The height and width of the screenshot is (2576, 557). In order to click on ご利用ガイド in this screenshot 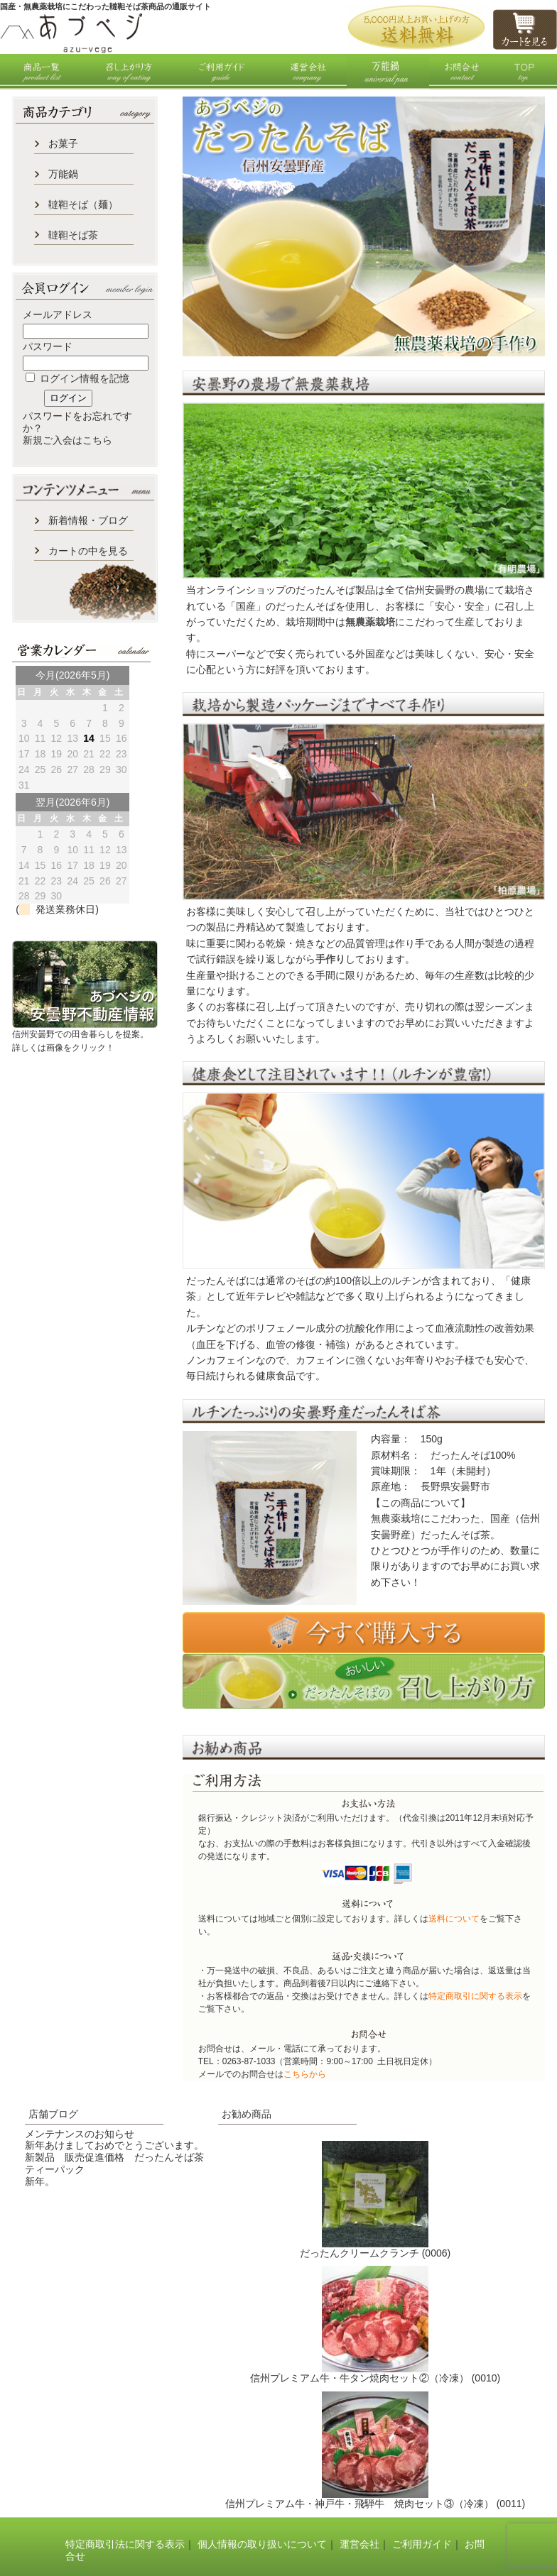, I will do `click(422, 2544)`.